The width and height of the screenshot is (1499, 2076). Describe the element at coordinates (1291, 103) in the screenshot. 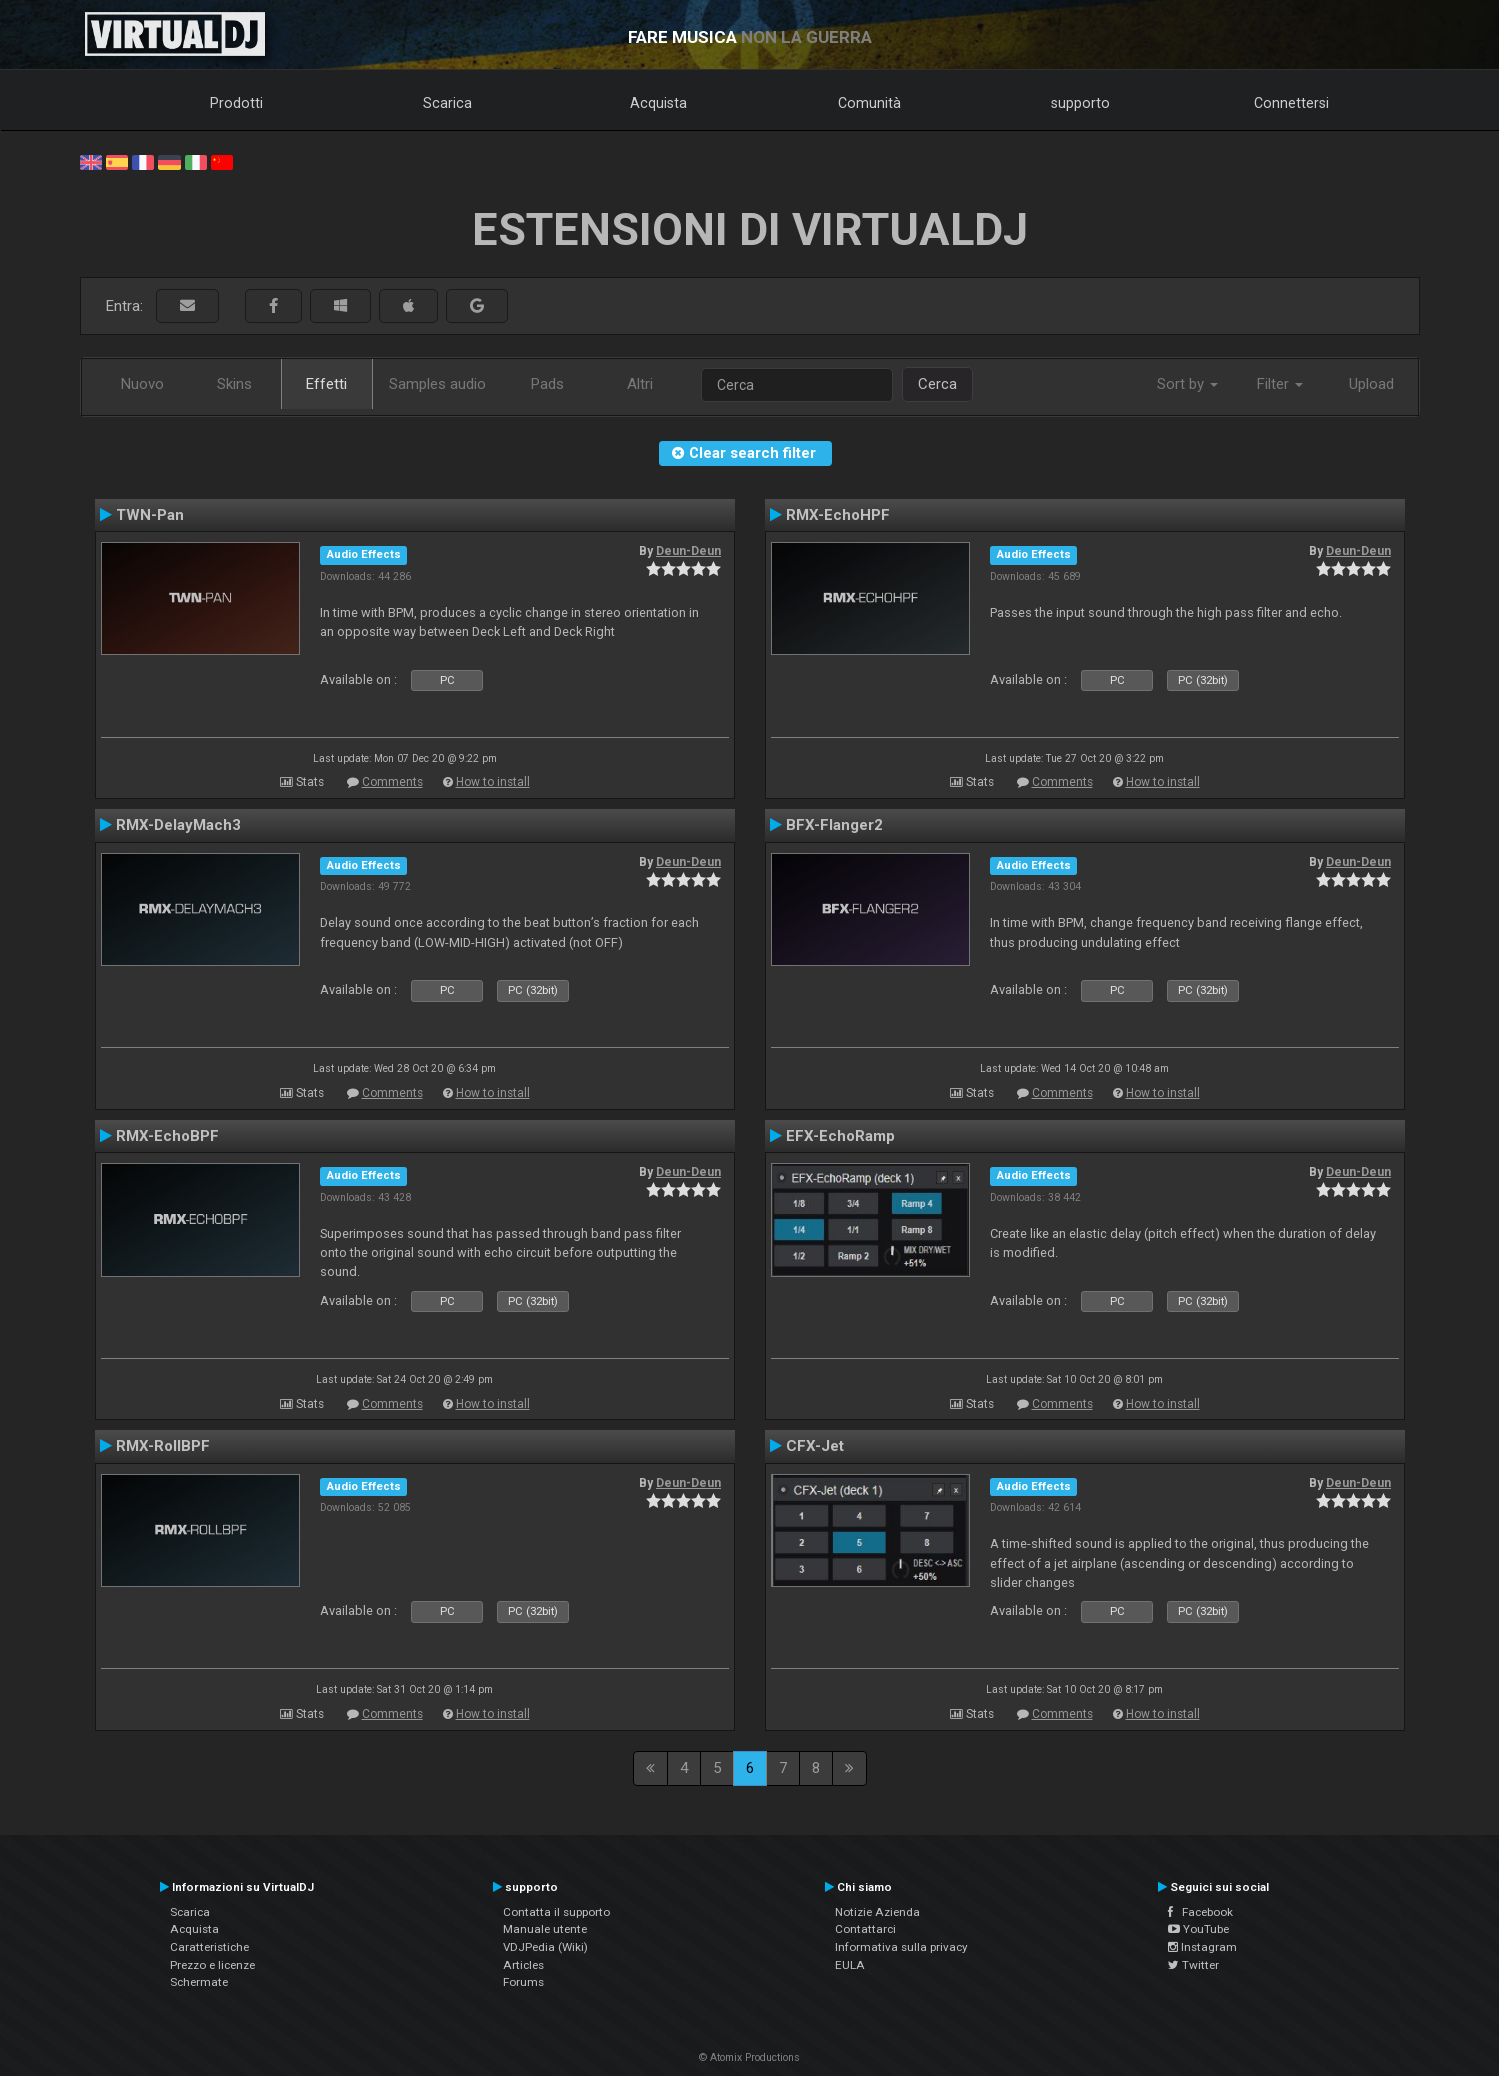

I see `Connettersi` at that location.